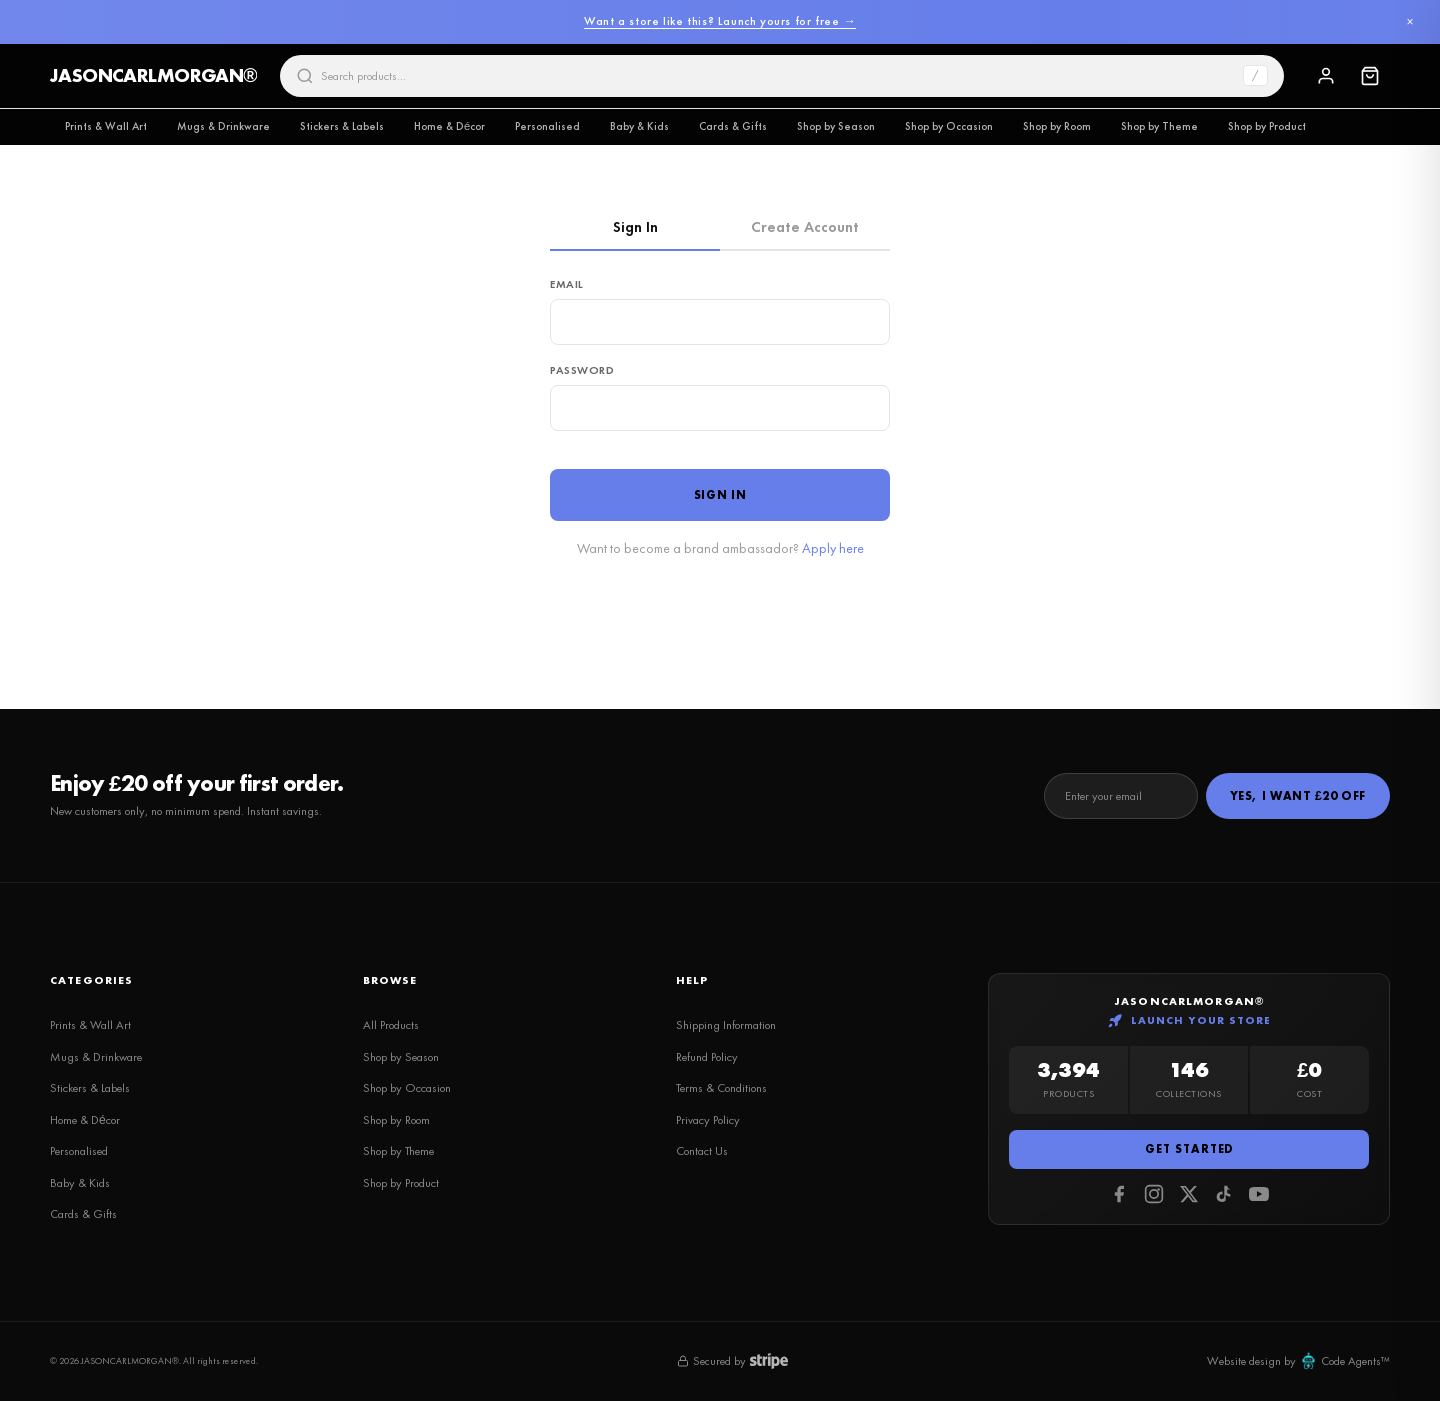 Image resolution: width=1440 pixels, height=1401 pixels. What do you see at coordinates (1259, 1194) in the screenshot?
I see `[Youtube]` at bounding box center [1259, 1194].